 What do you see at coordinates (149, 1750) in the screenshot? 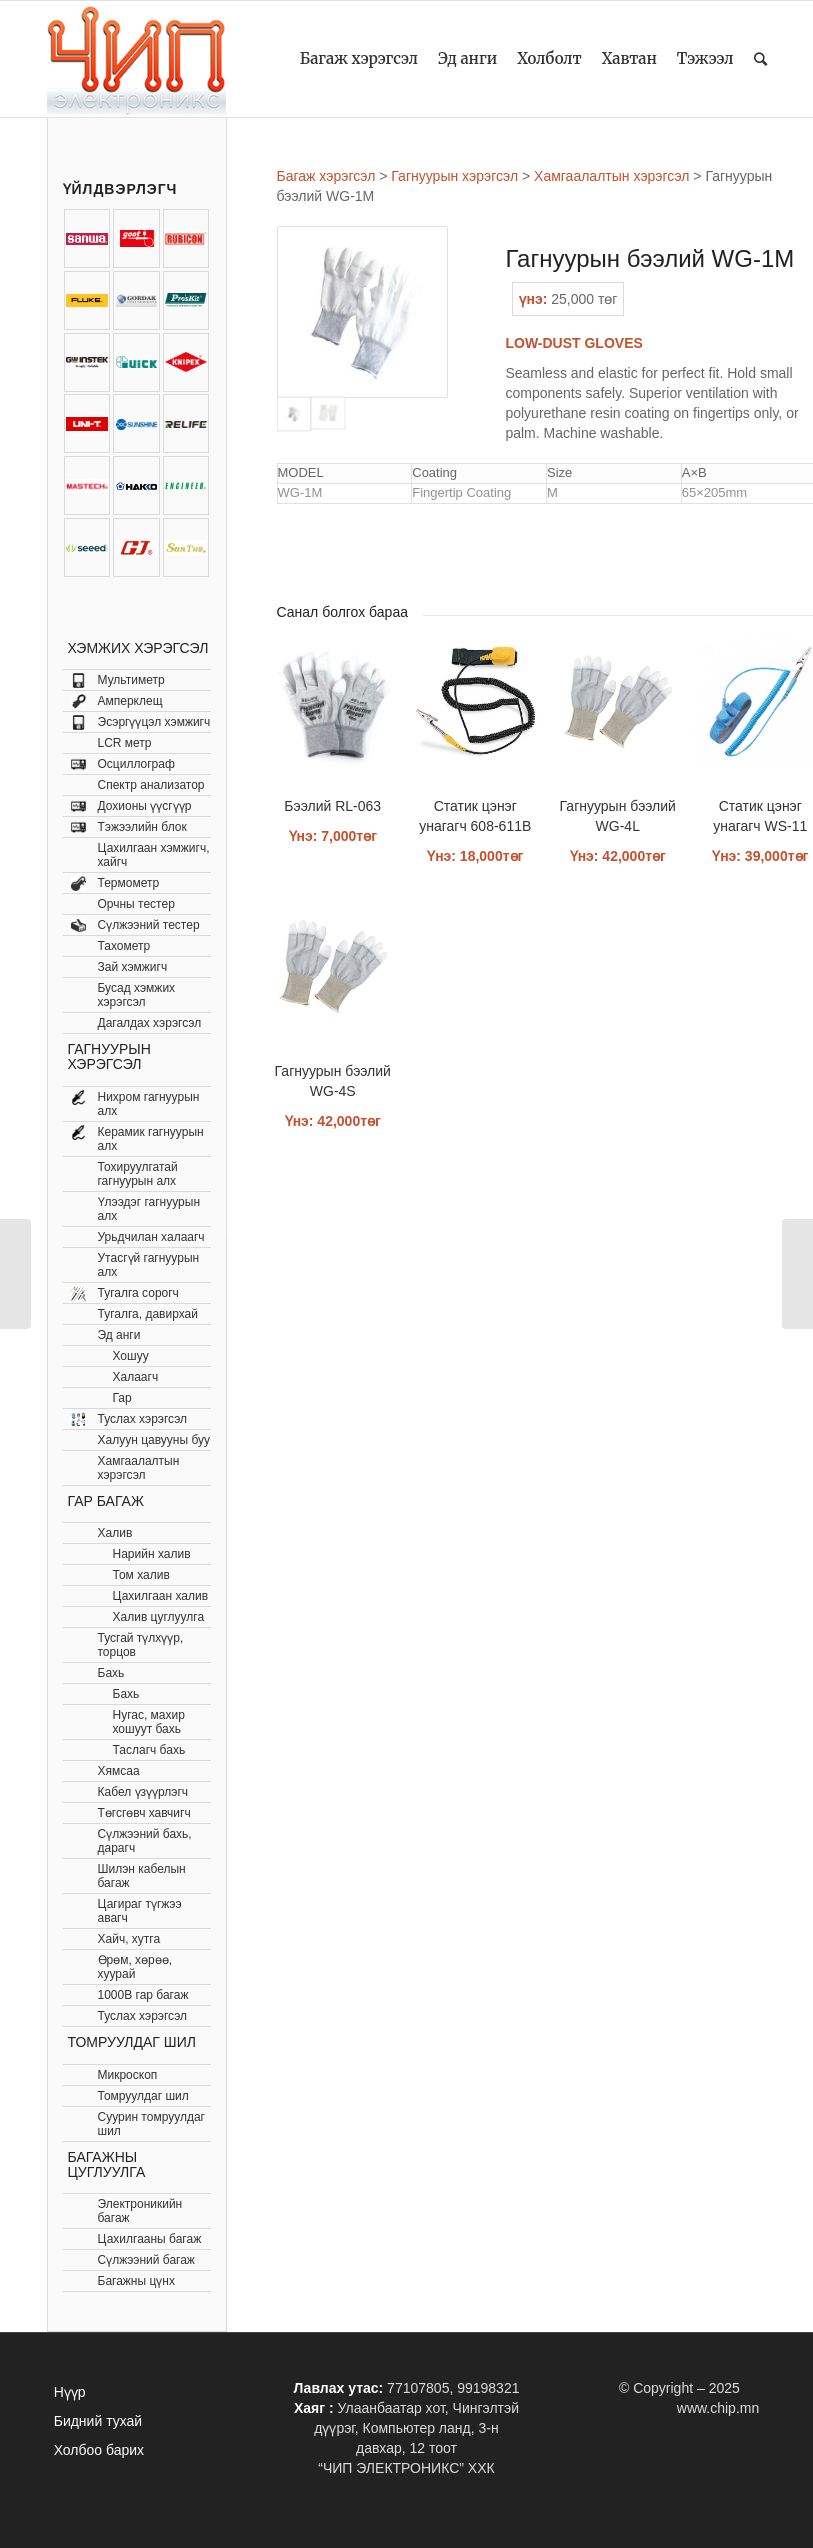
I see `Таслагч бахь` at bounding box center [149, 1750].